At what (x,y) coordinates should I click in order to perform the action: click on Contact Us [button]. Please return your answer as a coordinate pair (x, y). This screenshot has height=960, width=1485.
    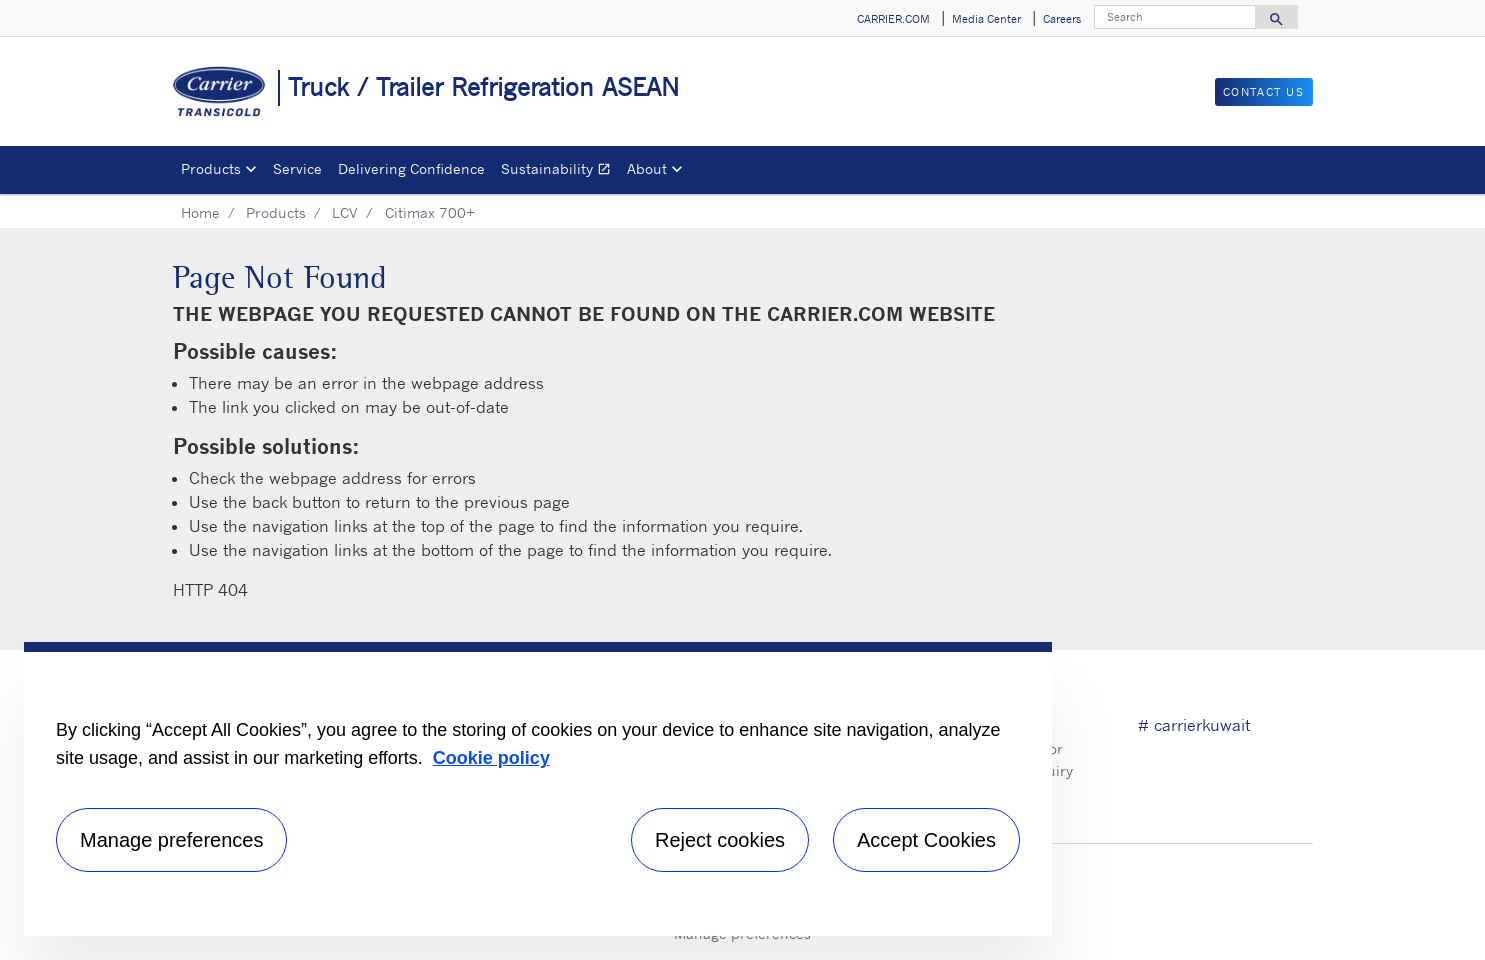
    Looking at the image, I should click on (1264, 92).